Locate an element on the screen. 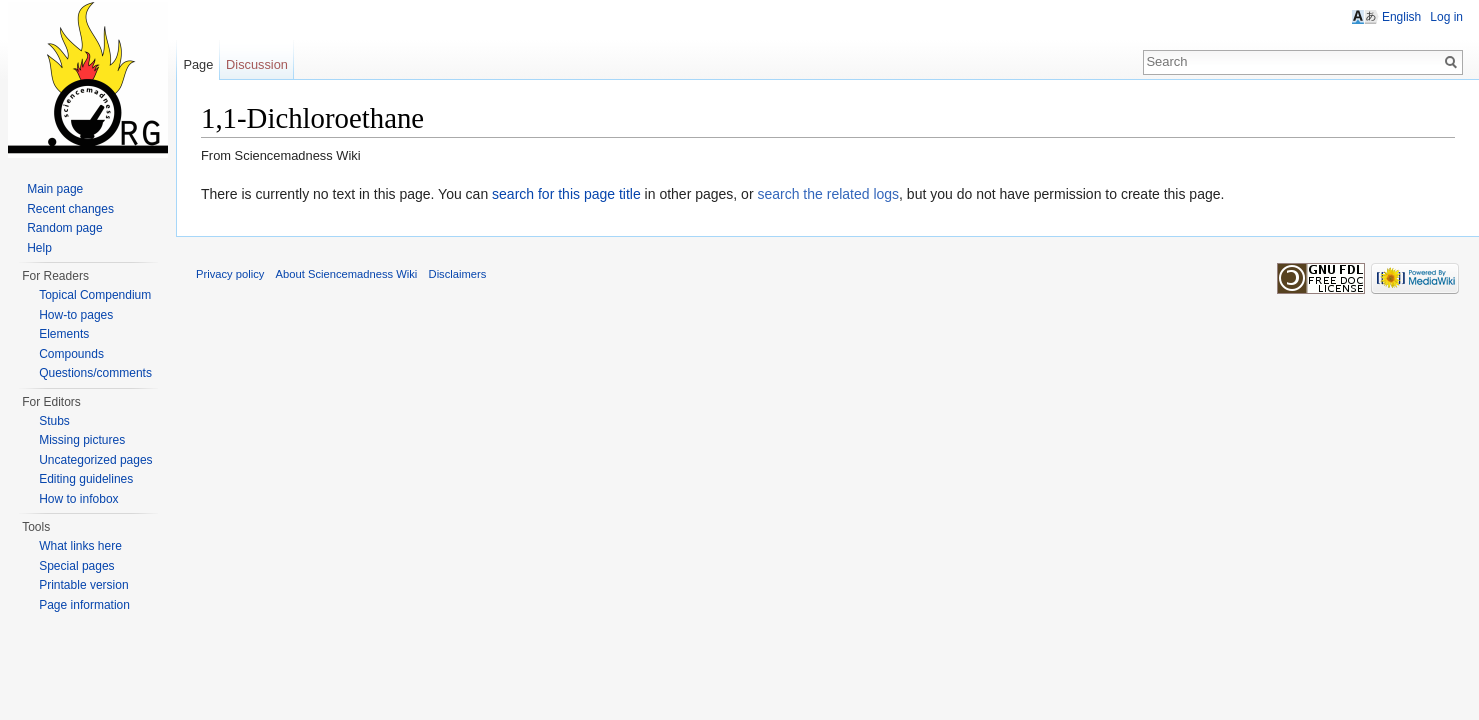 The image size is (1479, 720). Uncategorized pages is located at coordinates (95, 460).